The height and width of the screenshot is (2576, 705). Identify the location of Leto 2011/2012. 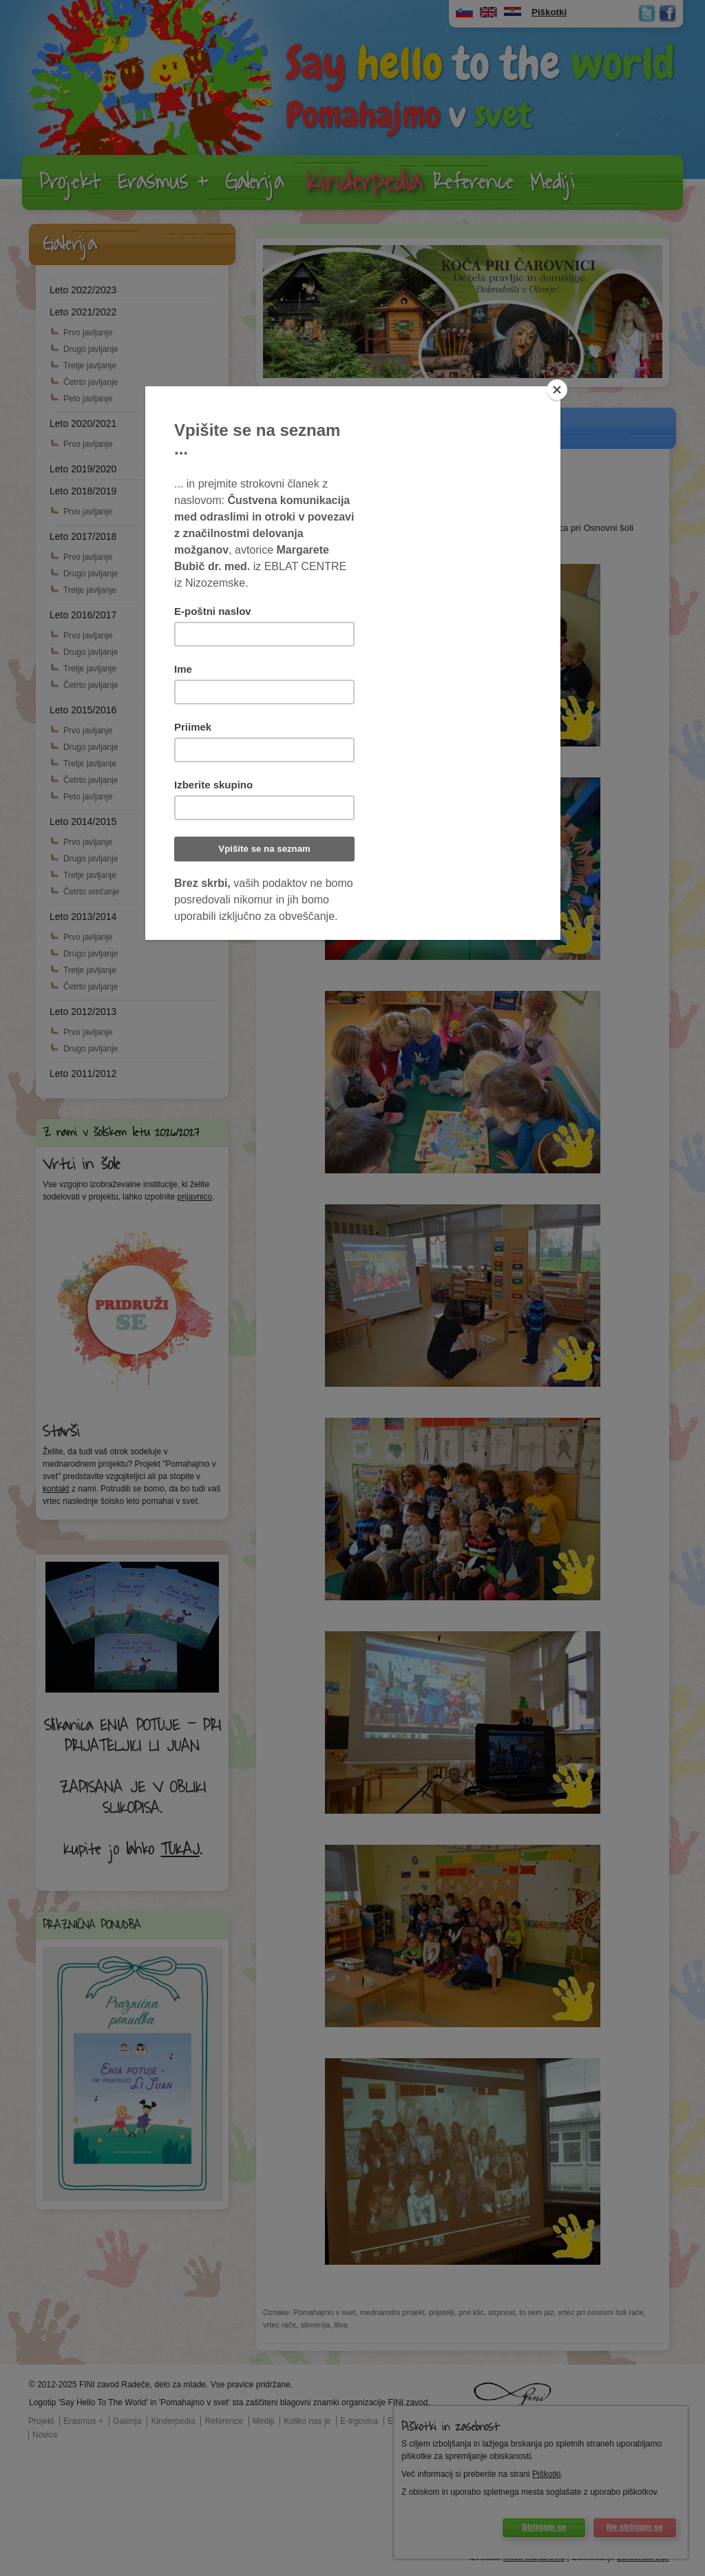
(83, 1073).